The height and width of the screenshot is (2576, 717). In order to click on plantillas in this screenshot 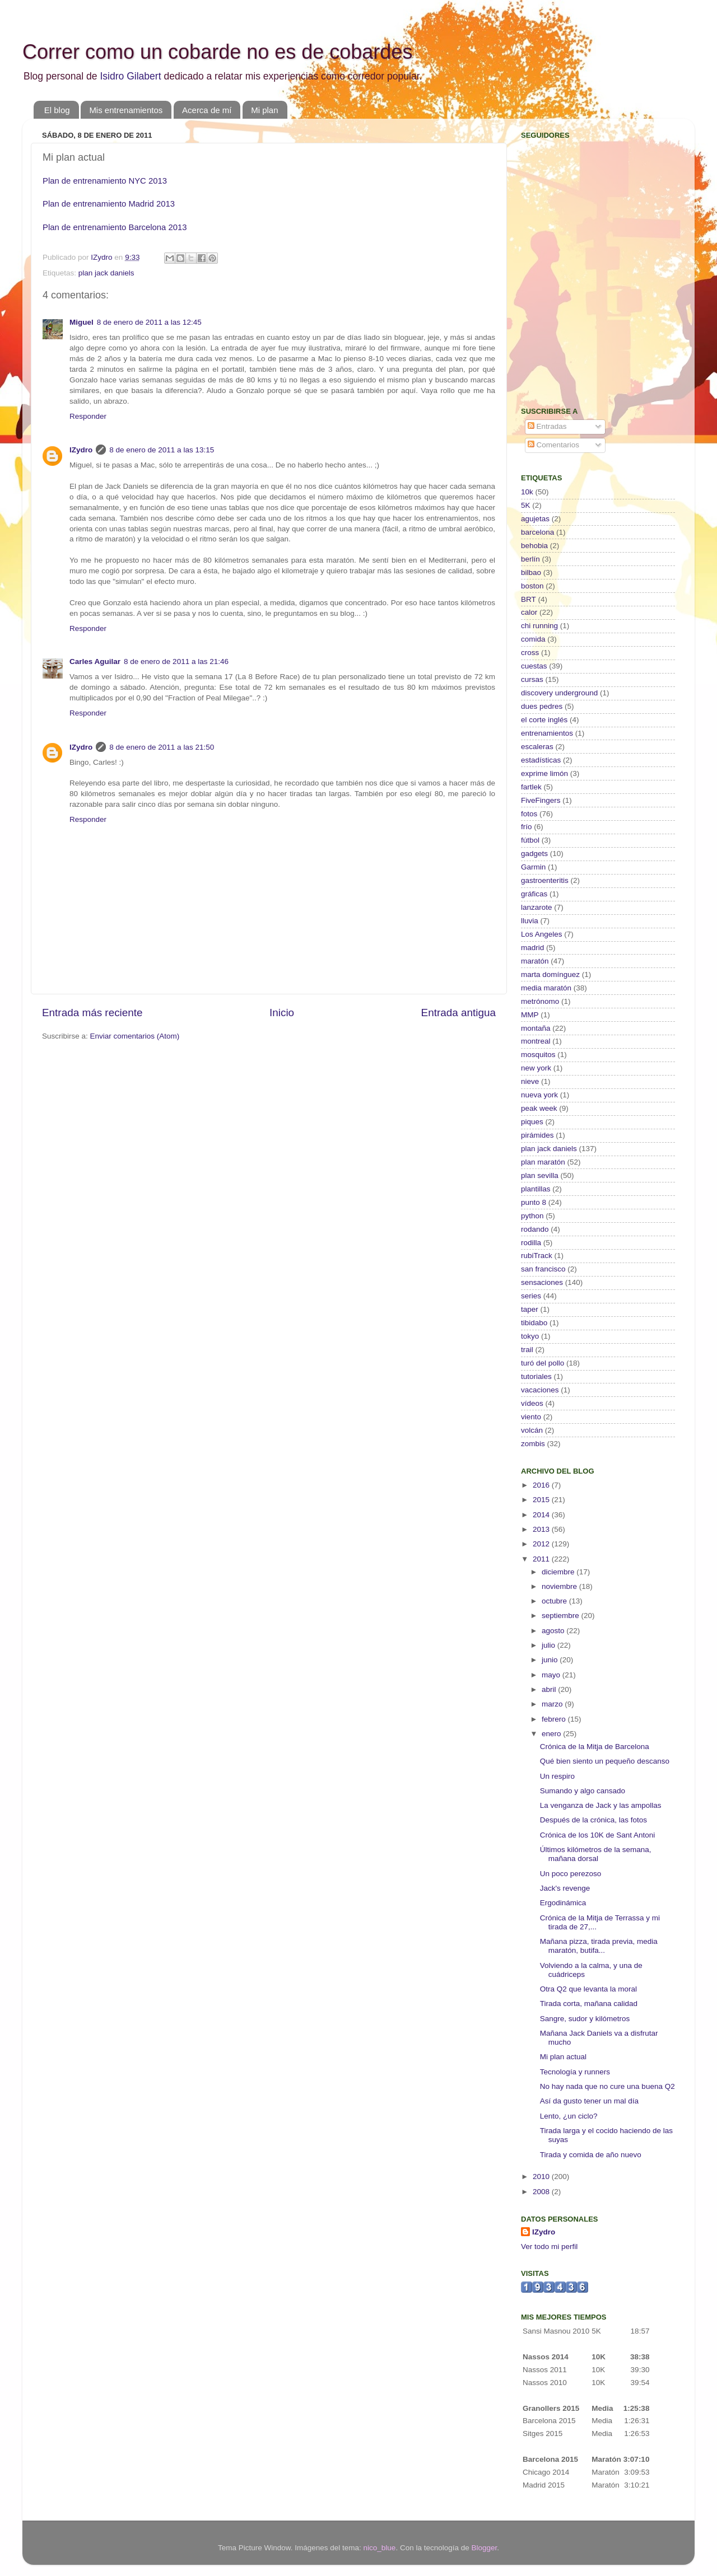, I will do `click(536, 1189)`.